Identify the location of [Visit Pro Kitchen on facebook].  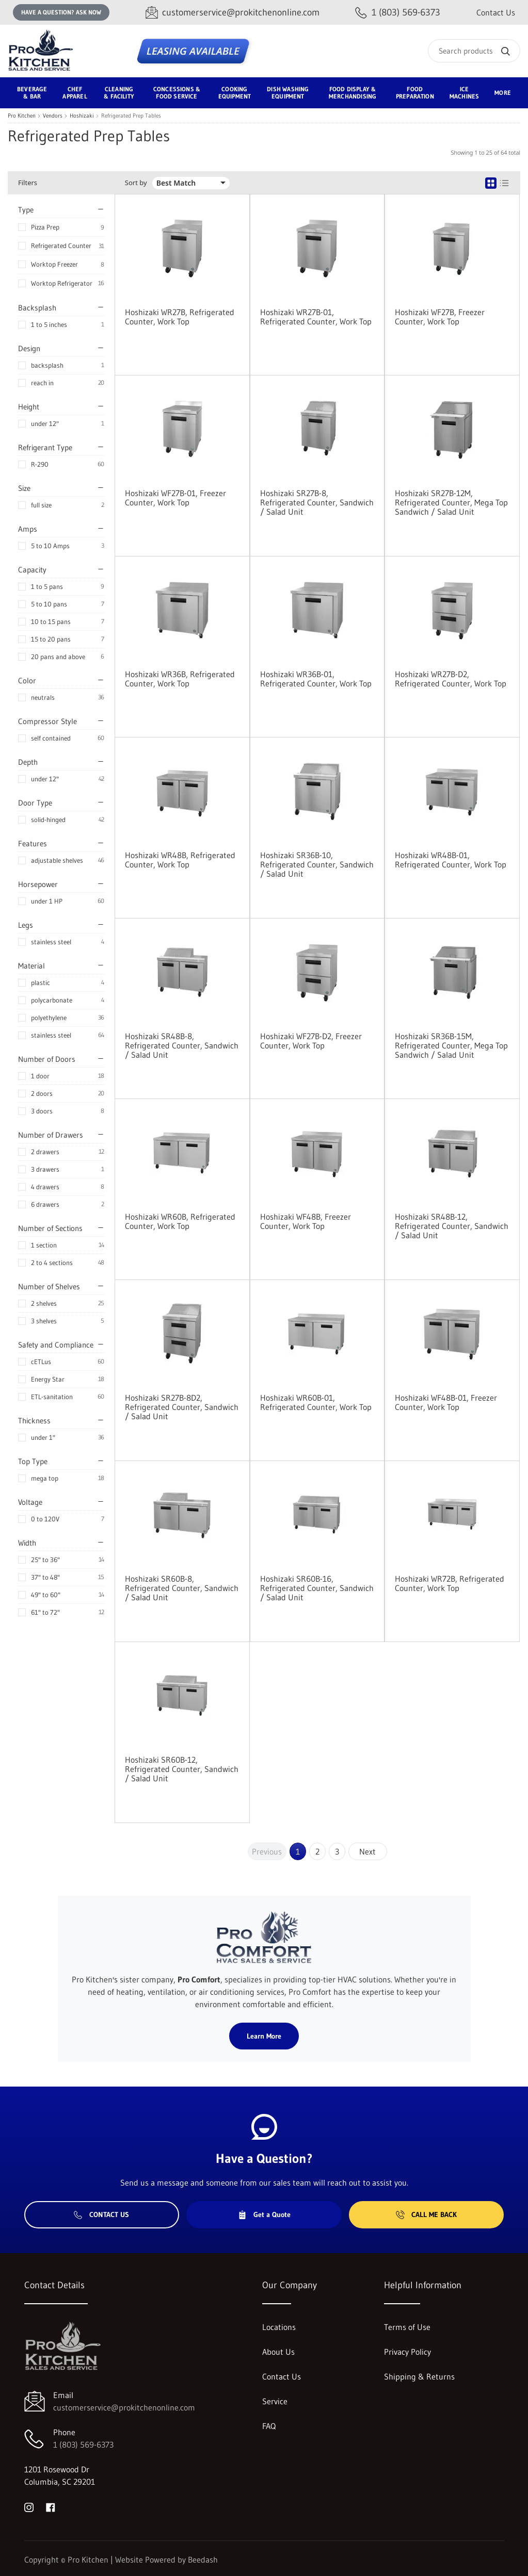
(50, 2506).